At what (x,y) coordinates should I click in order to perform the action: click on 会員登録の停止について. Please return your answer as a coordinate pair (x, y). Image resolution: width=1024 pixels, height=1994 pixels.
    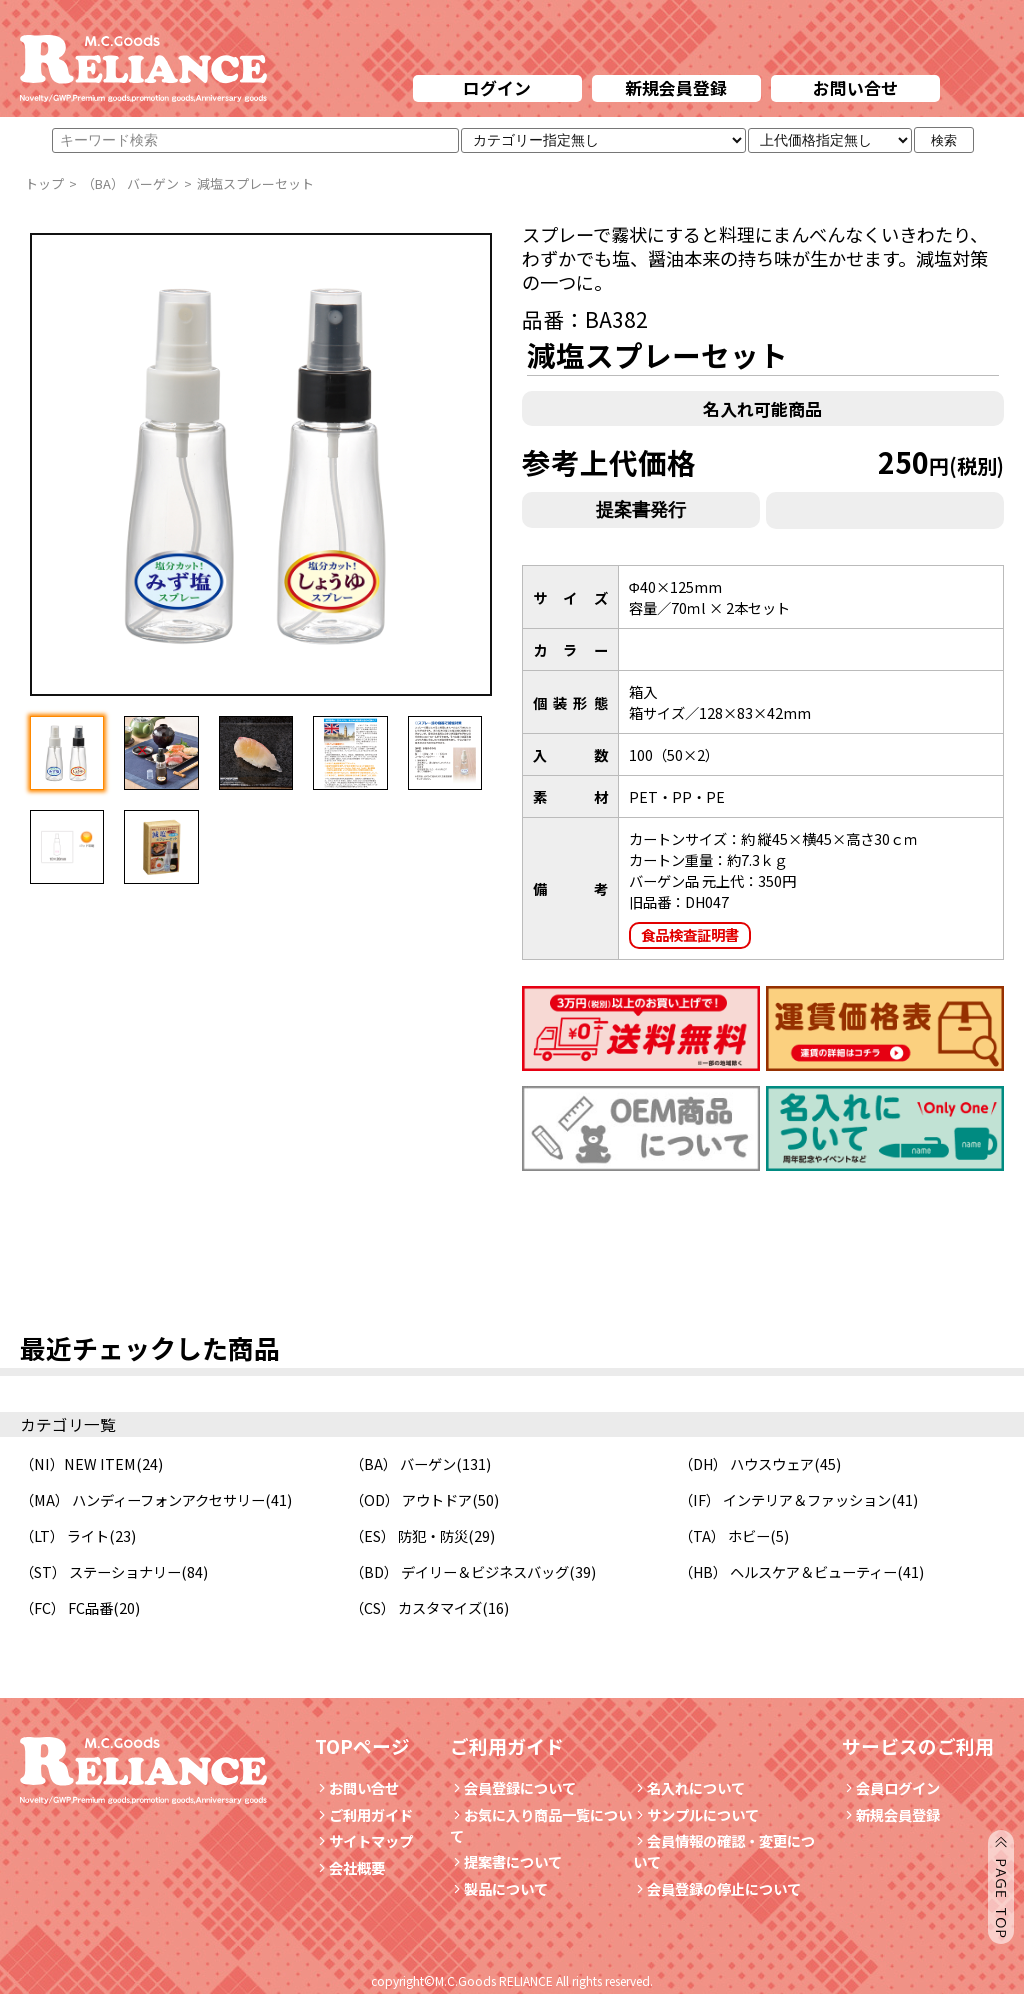
    Looking at the image, I should click on (724, 1888).